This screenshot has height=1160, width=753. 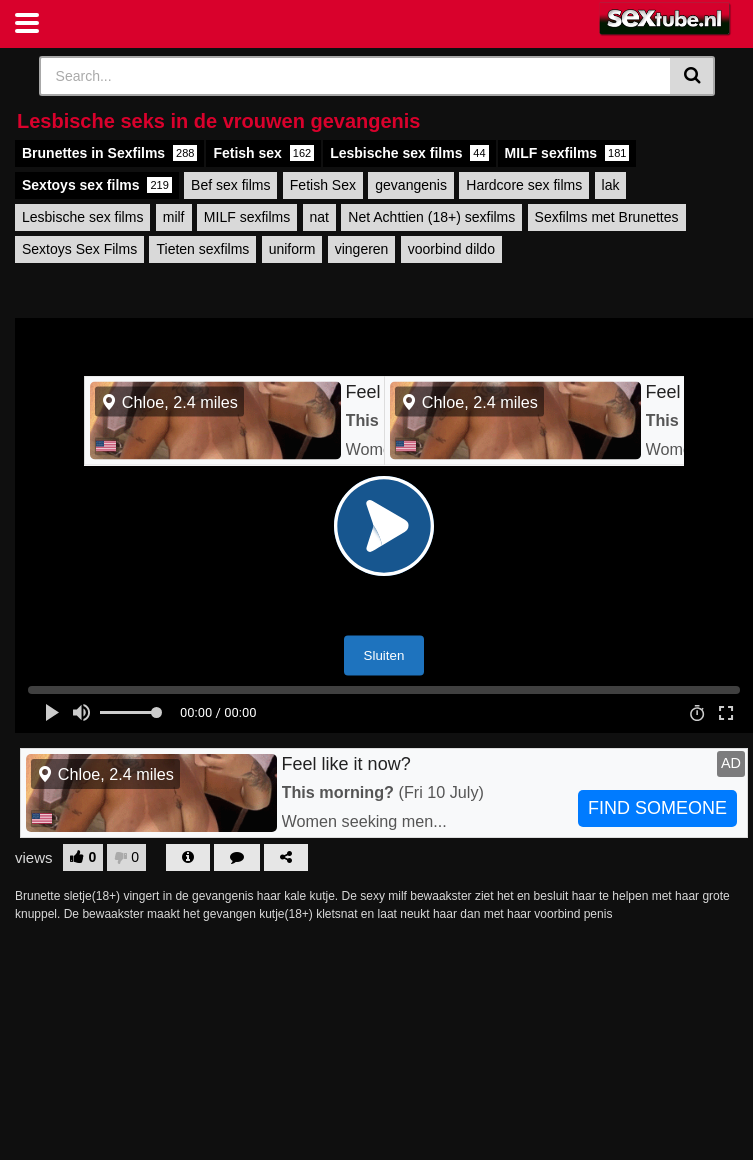 I want to click on Sextoys sex films, so click(x=97, y=185).